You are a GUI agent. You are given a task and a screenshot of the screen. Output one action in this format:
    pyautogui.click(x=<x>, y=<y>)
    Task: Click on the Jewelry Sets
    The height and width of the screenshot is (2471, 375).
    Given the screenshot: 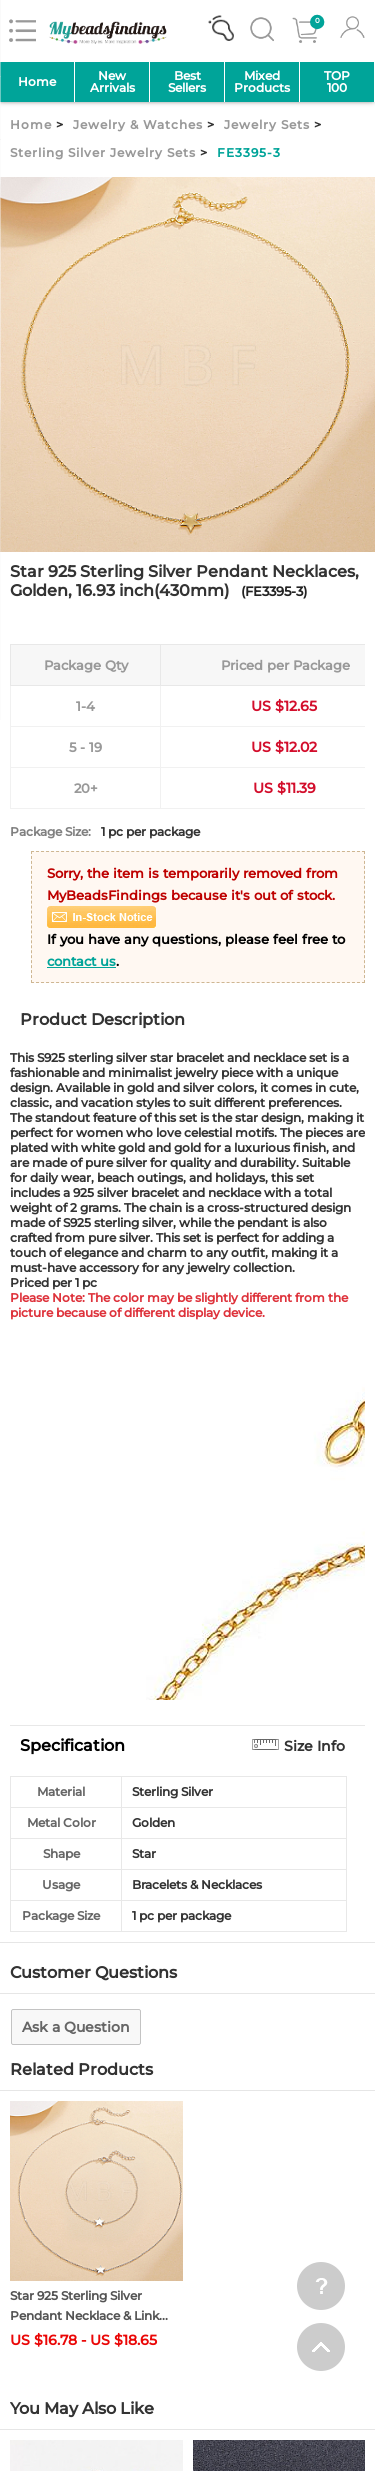 What is the action you would take?
    pyautogui.click(x=267, y=124)
    